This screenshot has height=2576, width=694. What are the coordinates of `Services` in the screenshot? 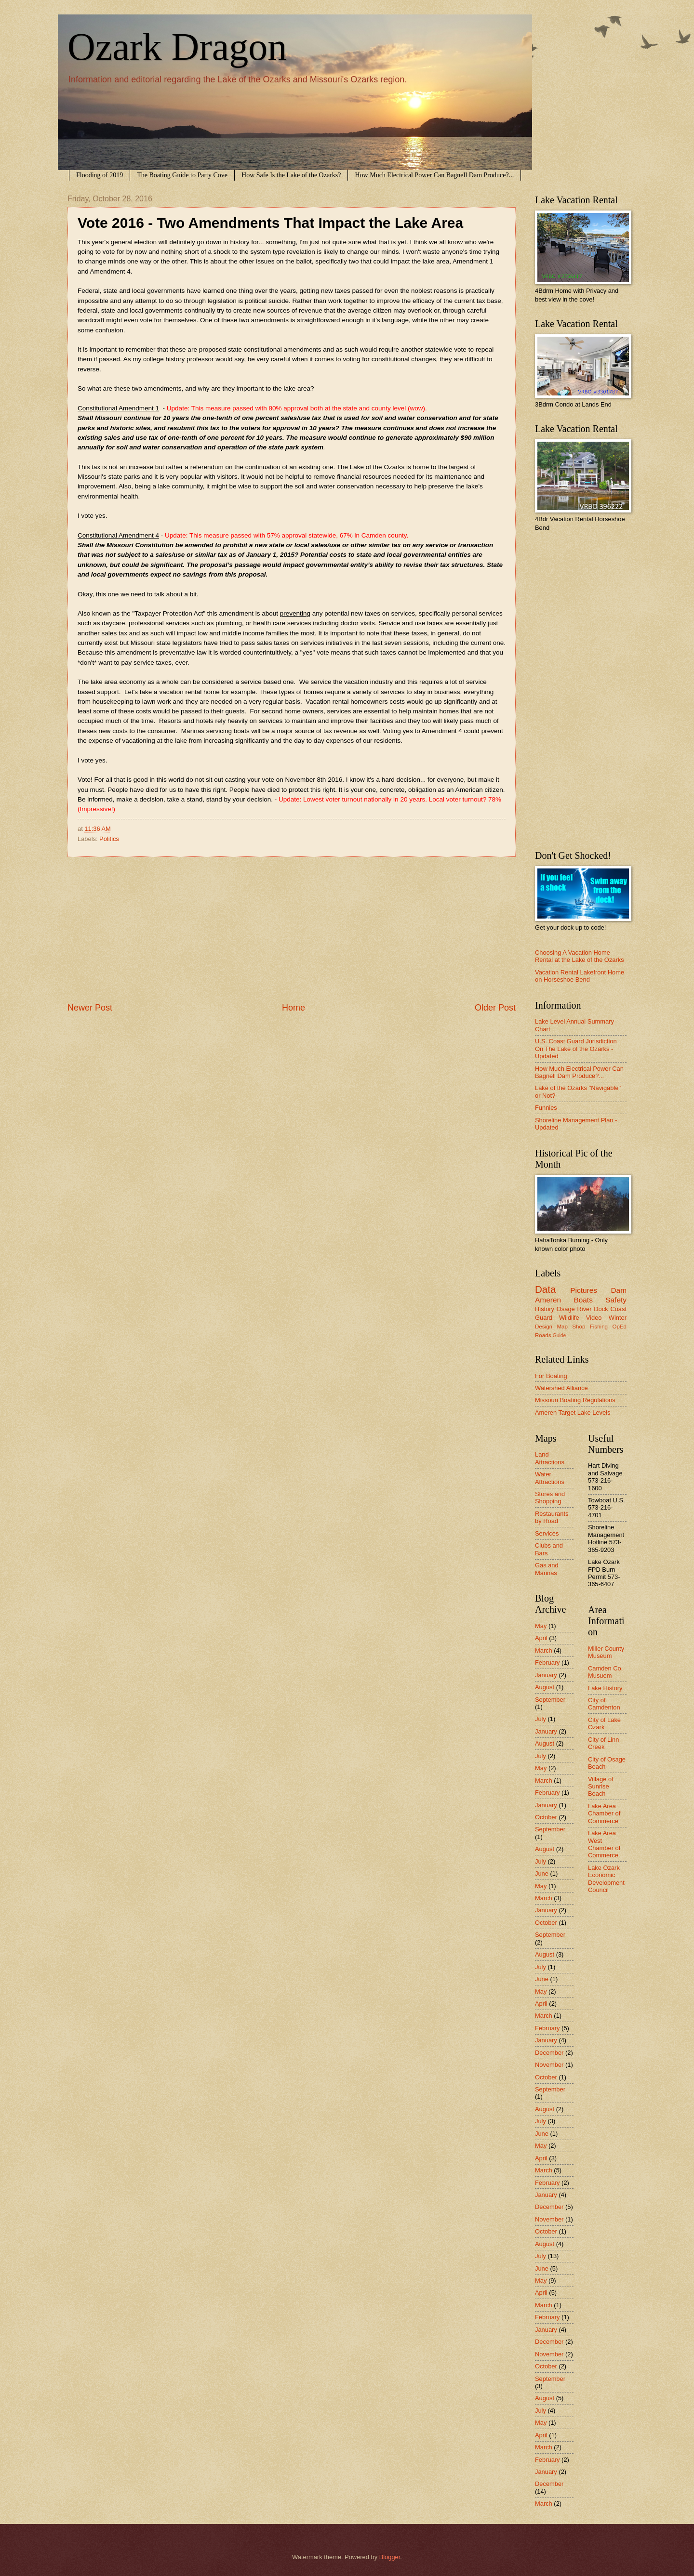 It's located at (547, 1533).